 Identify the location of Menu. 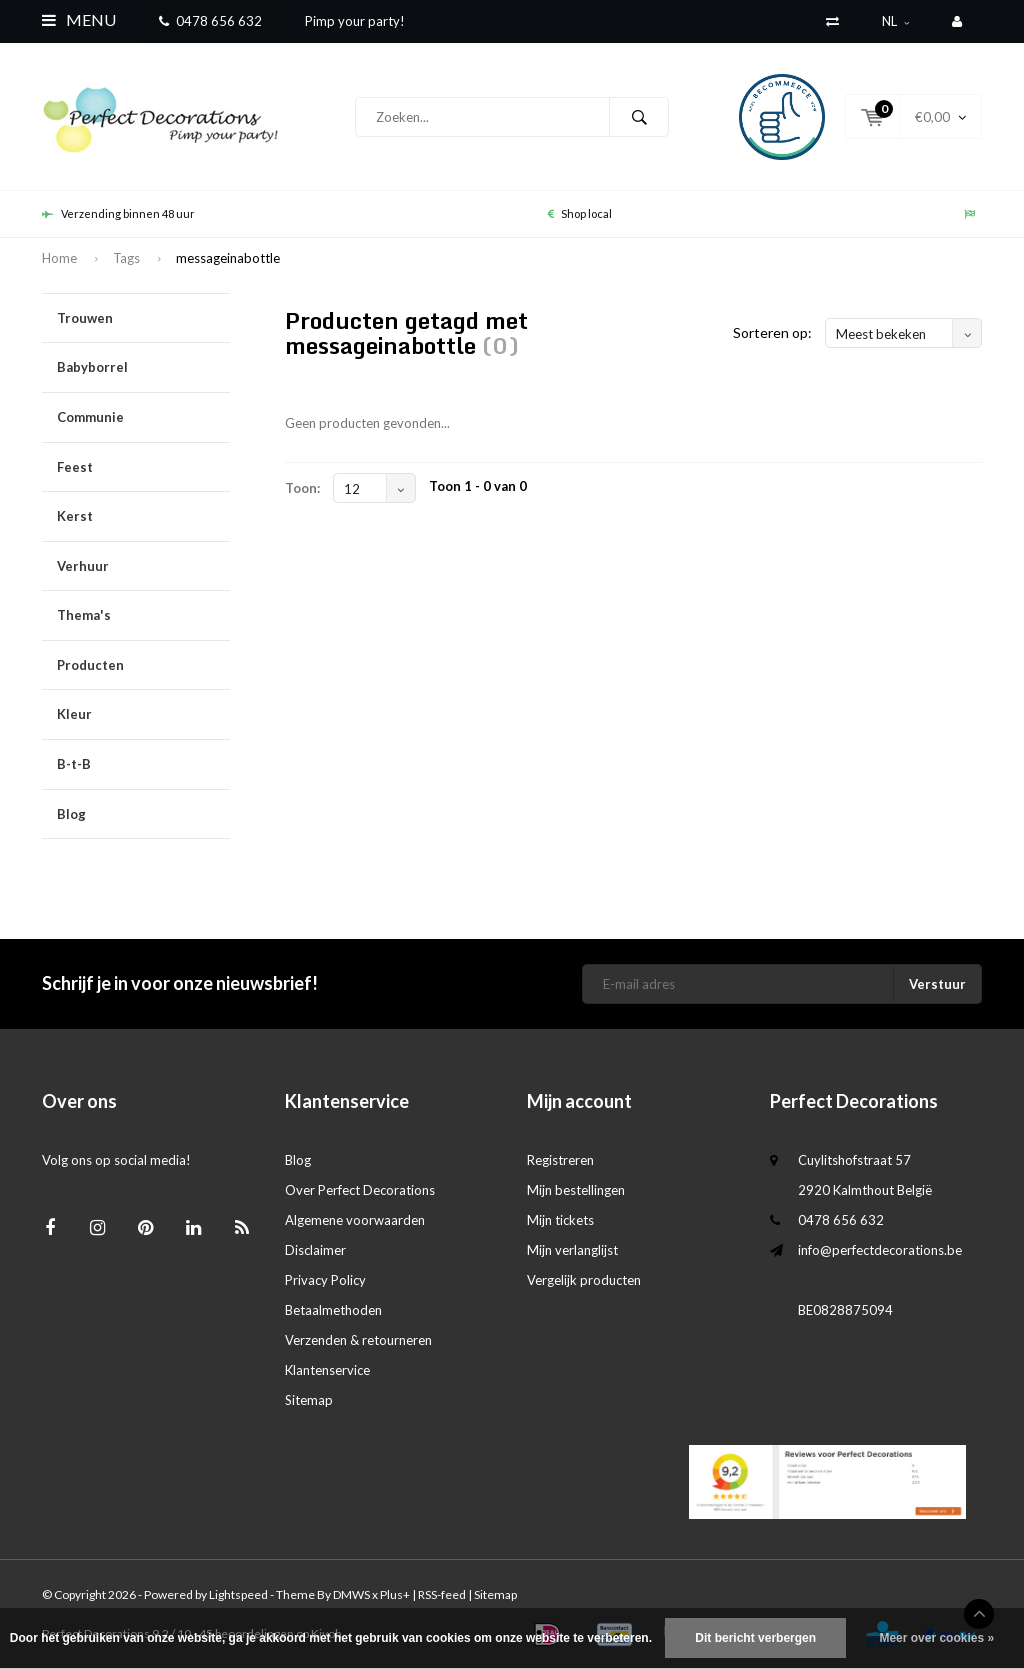
(79, 19).